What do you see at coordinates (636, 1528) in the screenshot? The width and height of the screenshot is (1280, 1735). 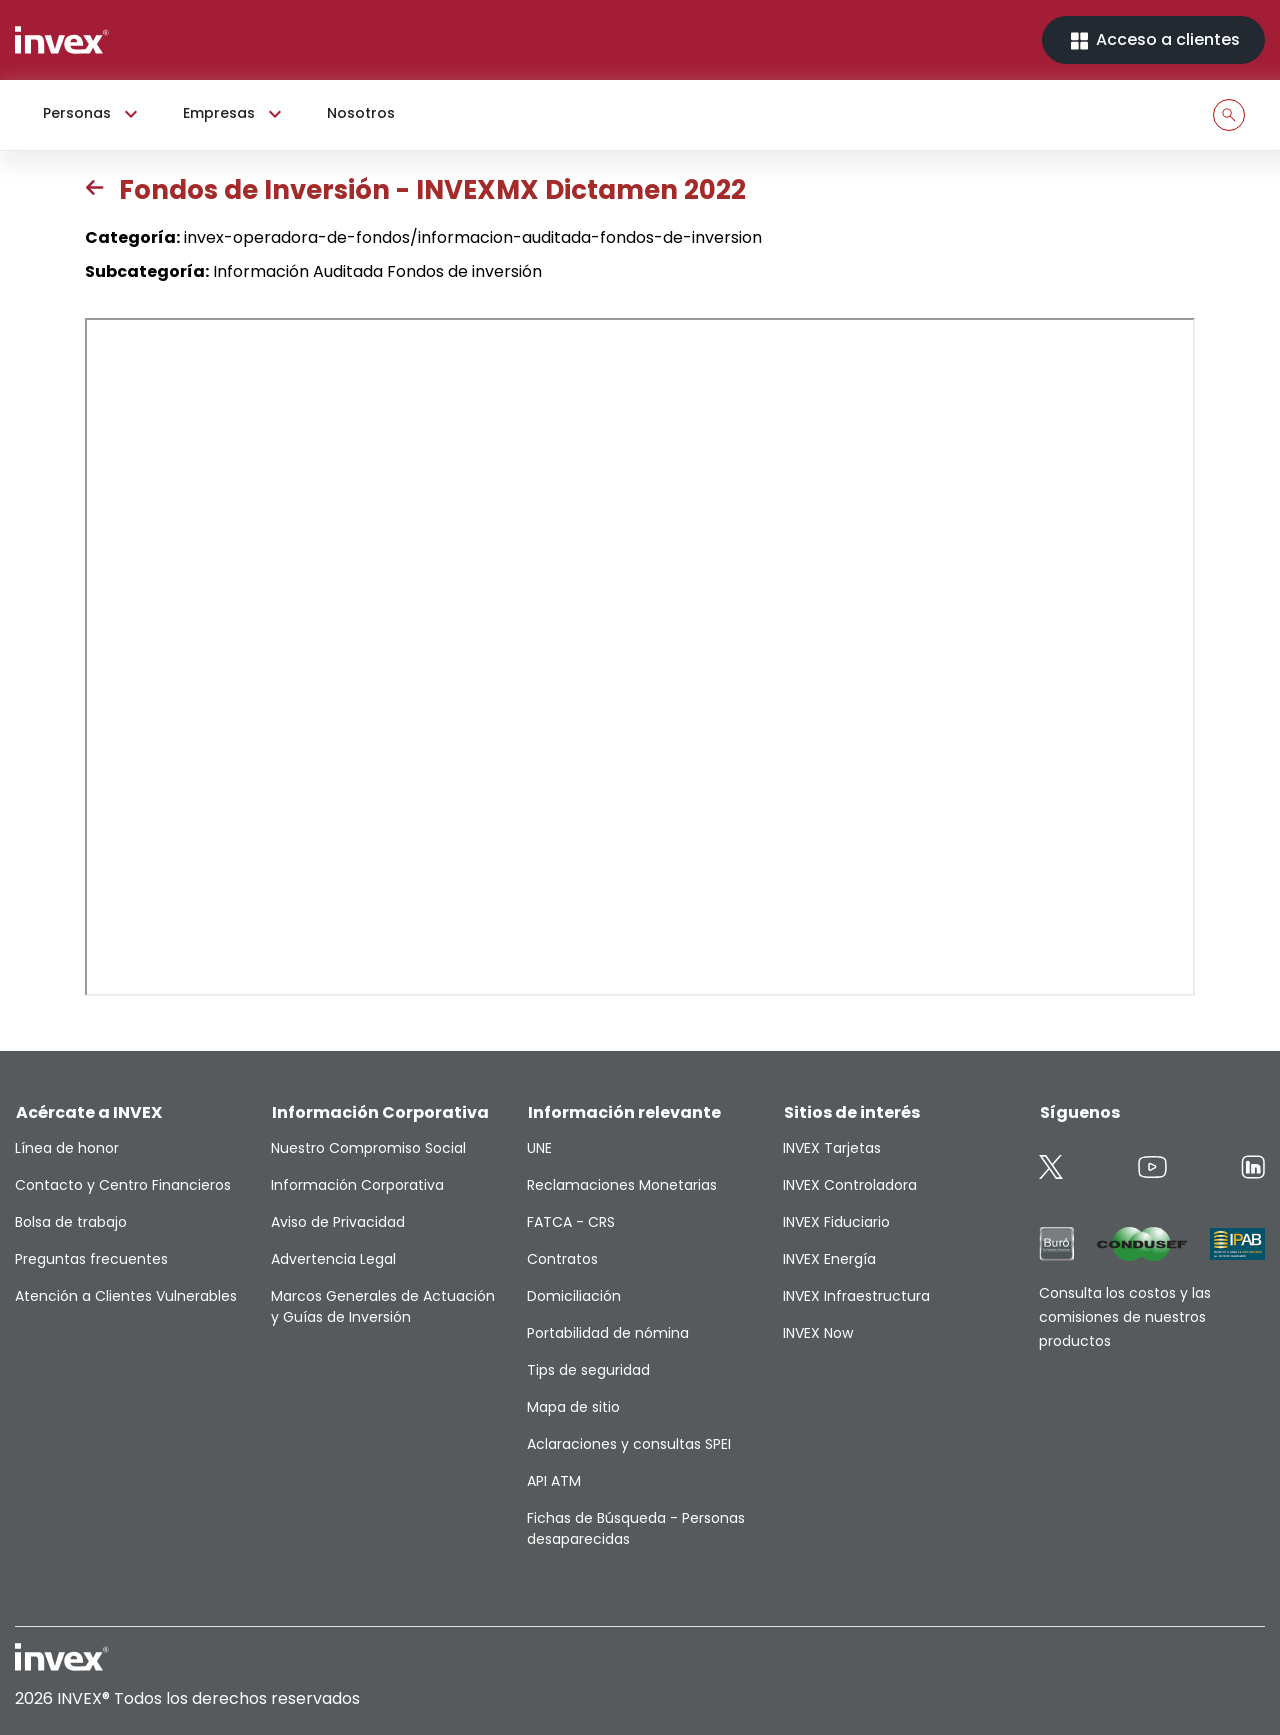 I see `Fichas de Búsqueda - Personas desaparecidas` at bounding box center [636, 1528].